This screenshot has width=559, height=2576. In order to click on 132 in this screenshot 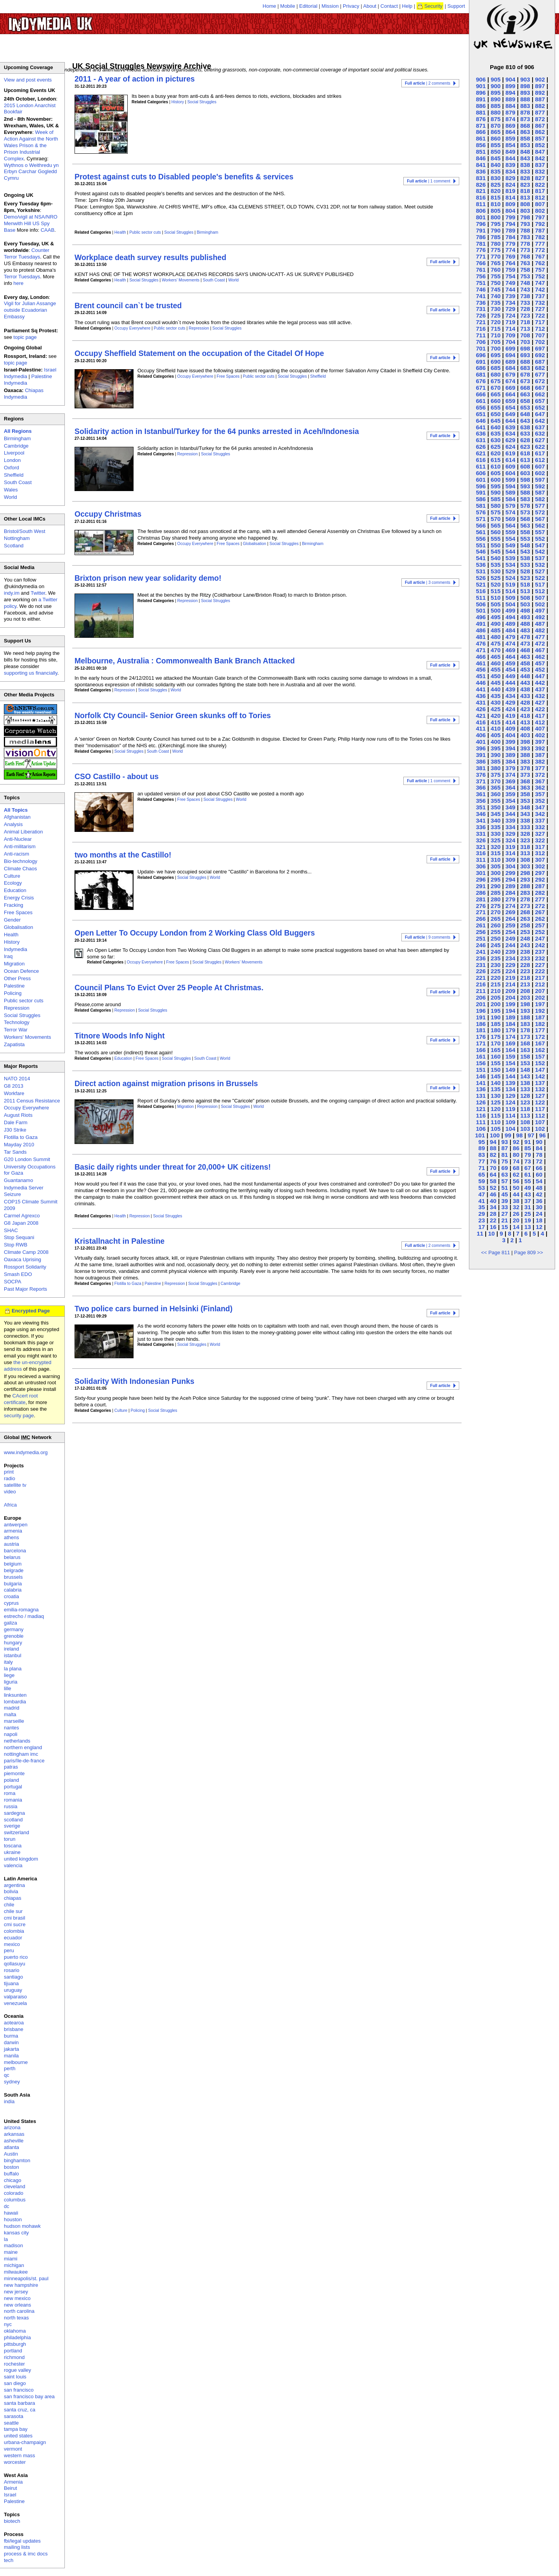, I will do `click(540, 1089)`.